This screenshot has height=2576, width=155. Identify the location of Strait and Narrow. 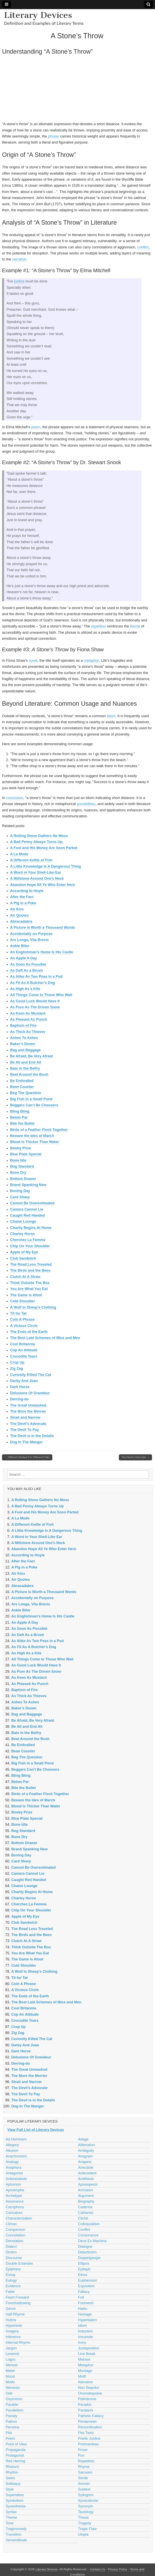
(25, 1417).